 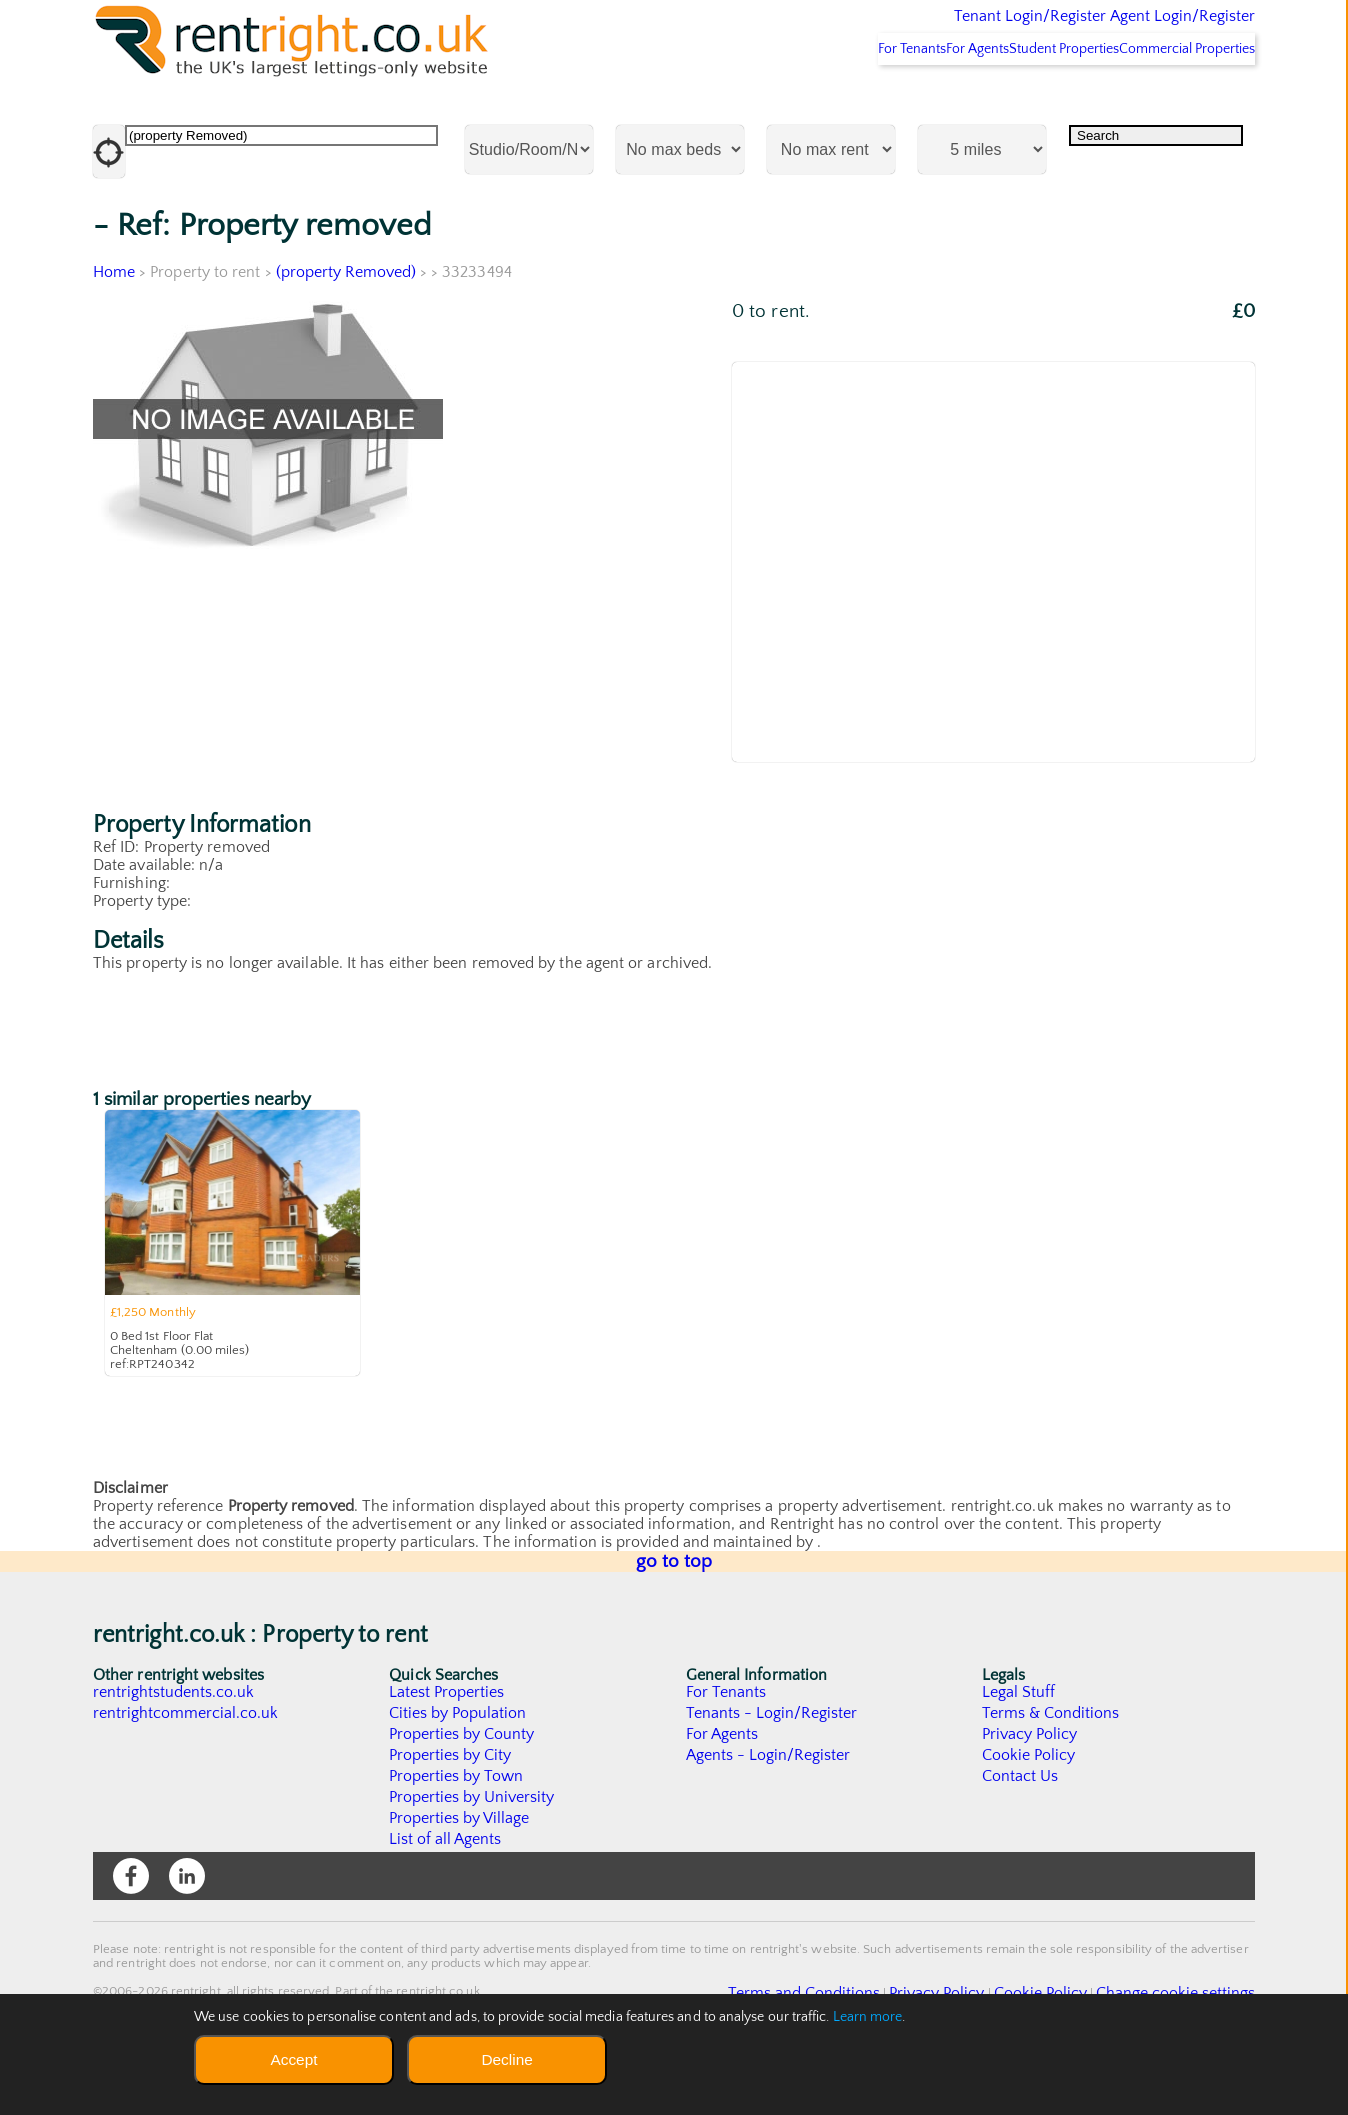 I want to click on go to top, so click(x=674, y=1614).